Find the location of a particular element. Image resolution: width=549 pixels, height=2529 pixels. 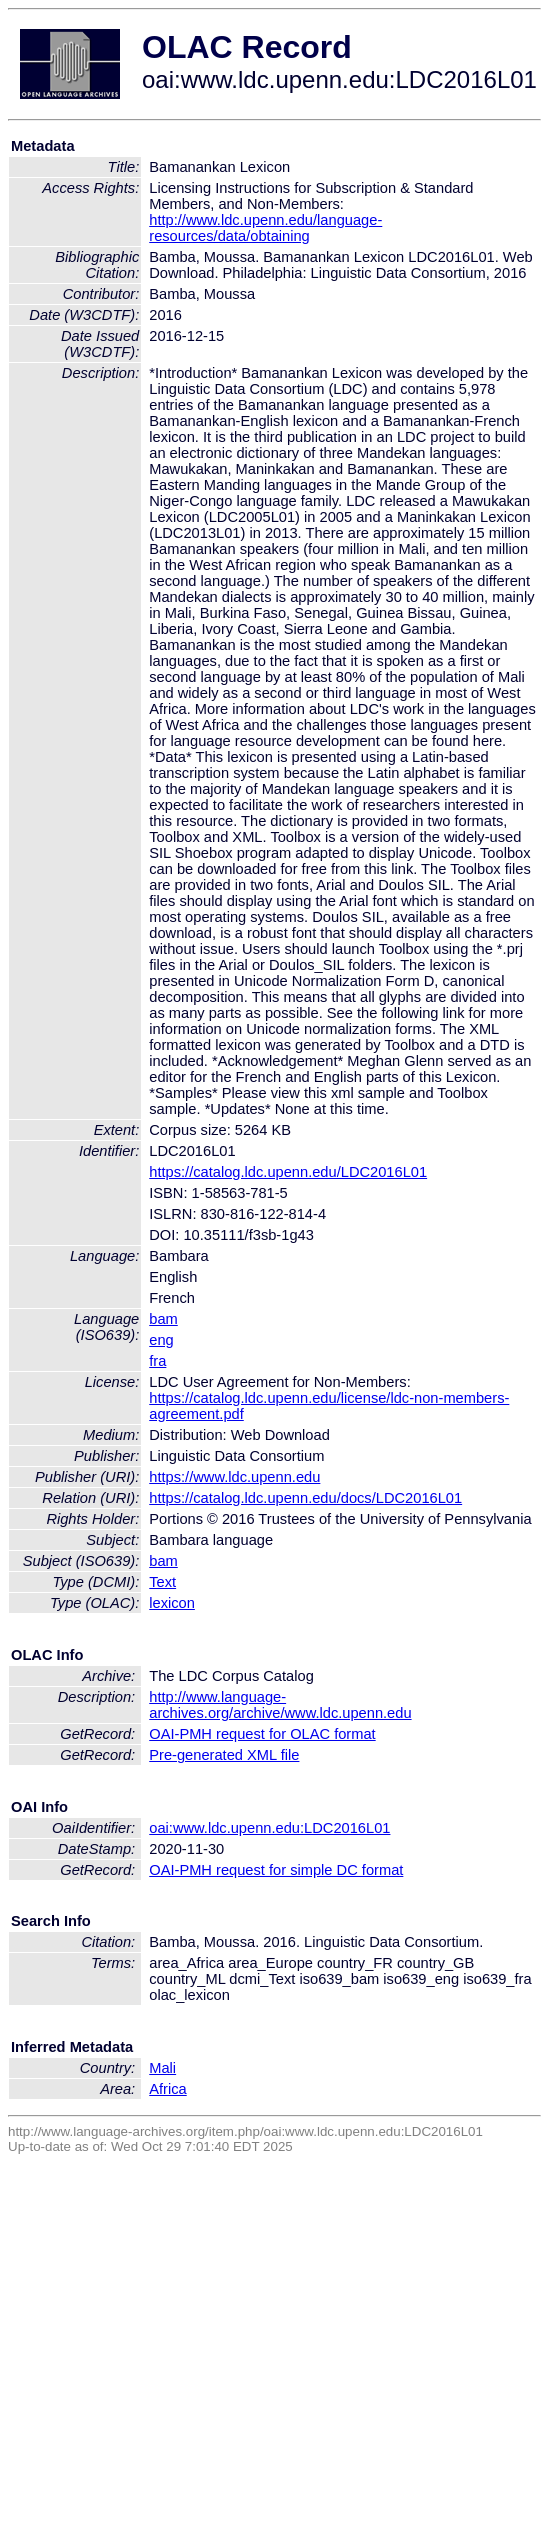

Africa is located at coordinates (167, 2089).